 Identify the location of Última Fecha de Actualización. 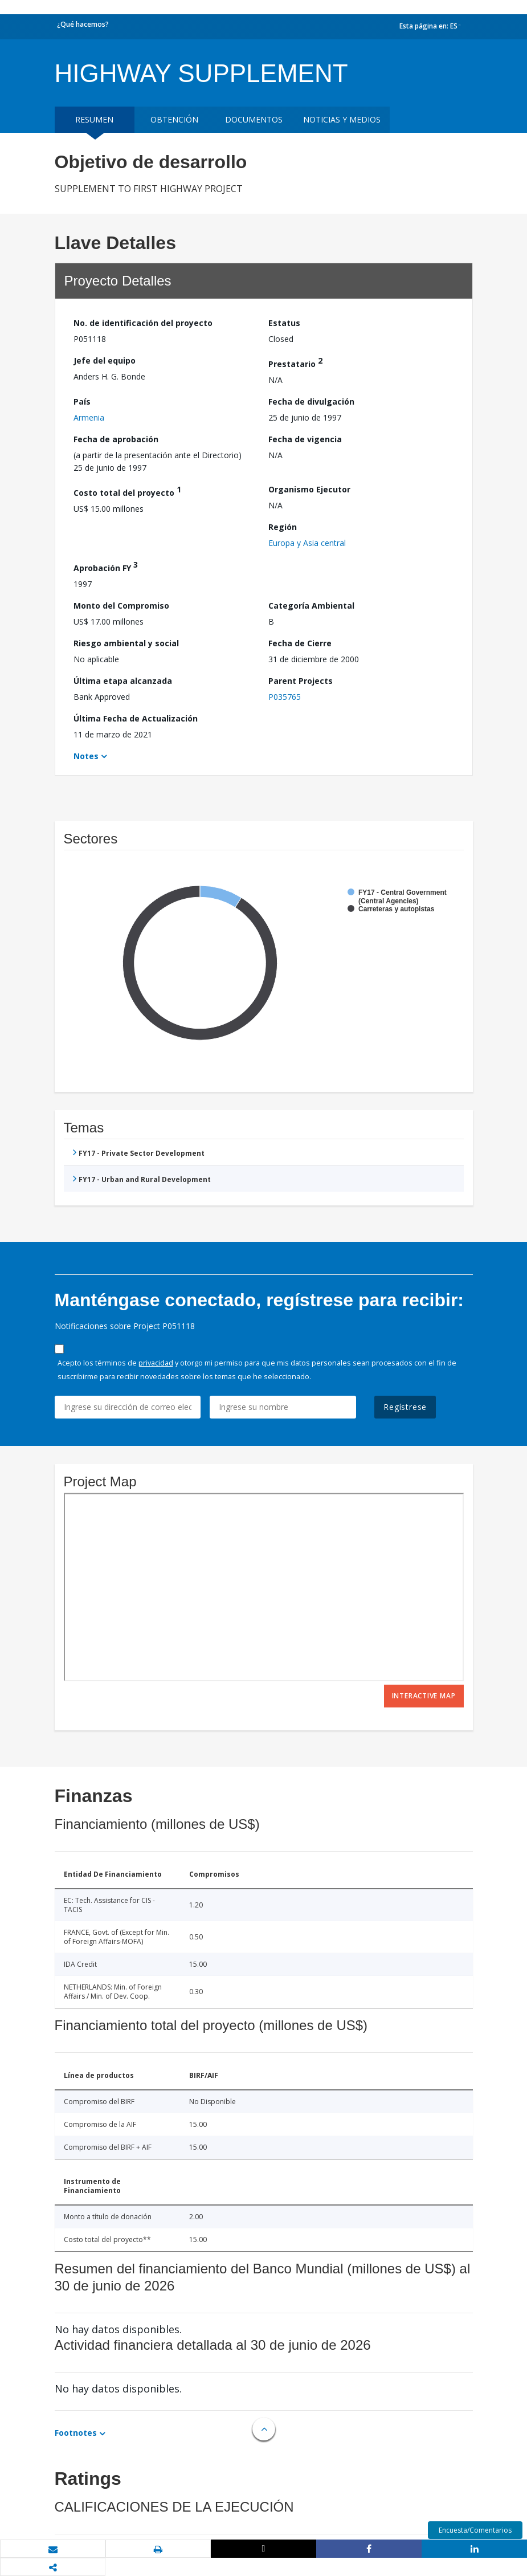
(135, 718).